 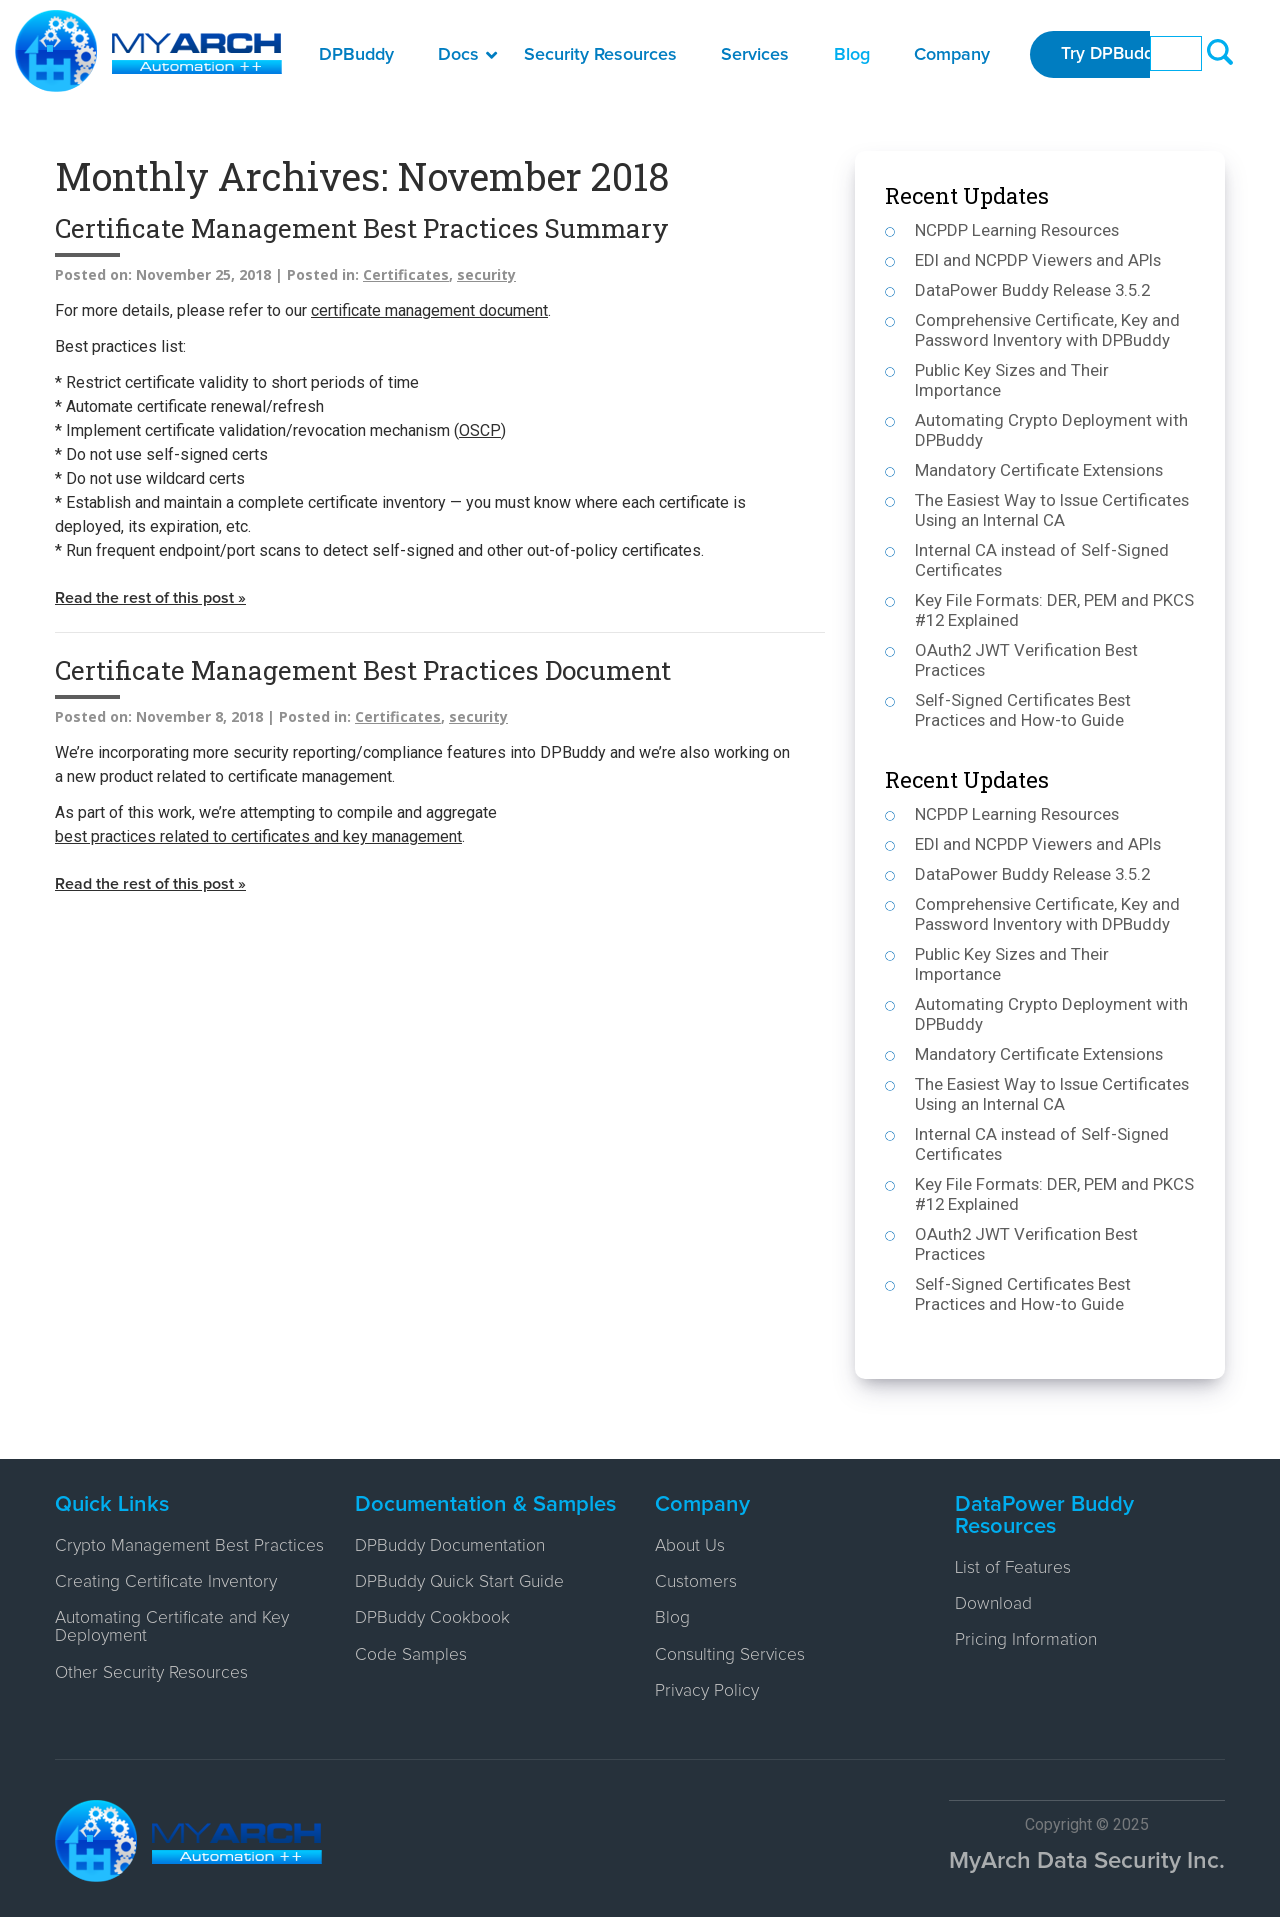 I want to click on Pricing Information, so click(x=1027, y=1645).